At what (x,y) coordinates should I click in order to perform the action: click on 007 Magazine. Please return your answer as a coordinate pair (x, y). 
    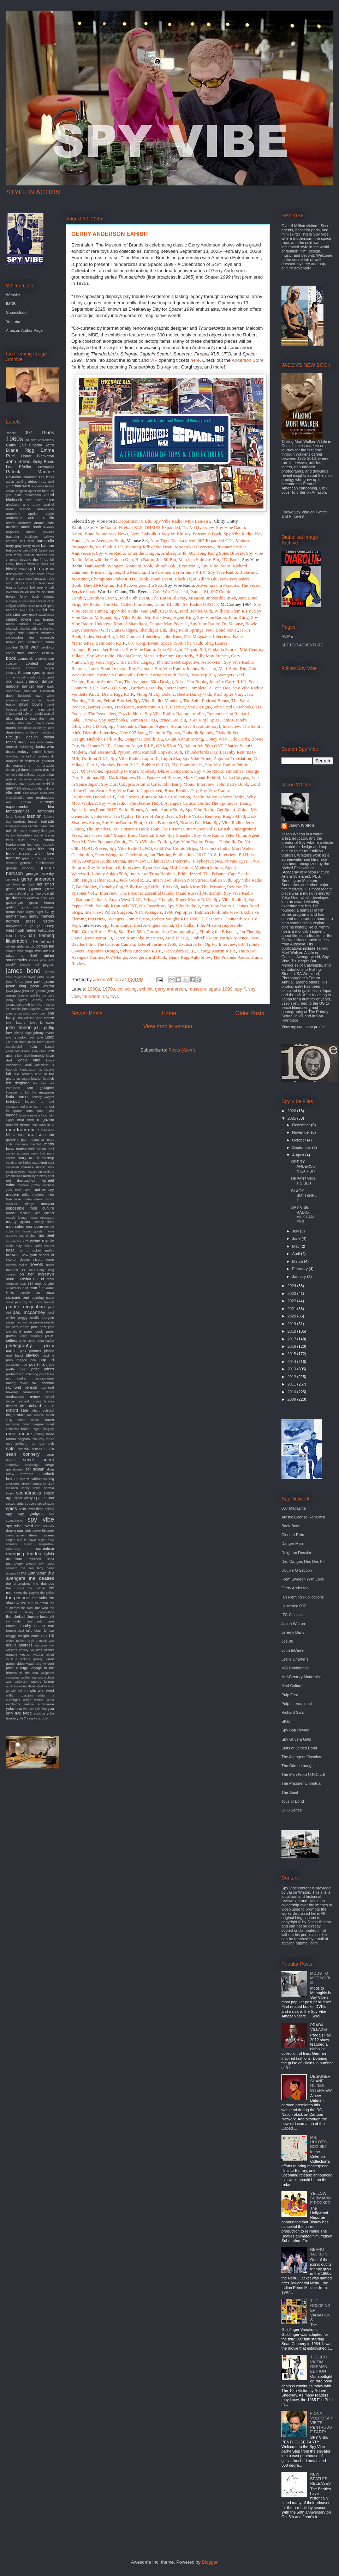
    Looking at the image, I should click on (293, 1508).